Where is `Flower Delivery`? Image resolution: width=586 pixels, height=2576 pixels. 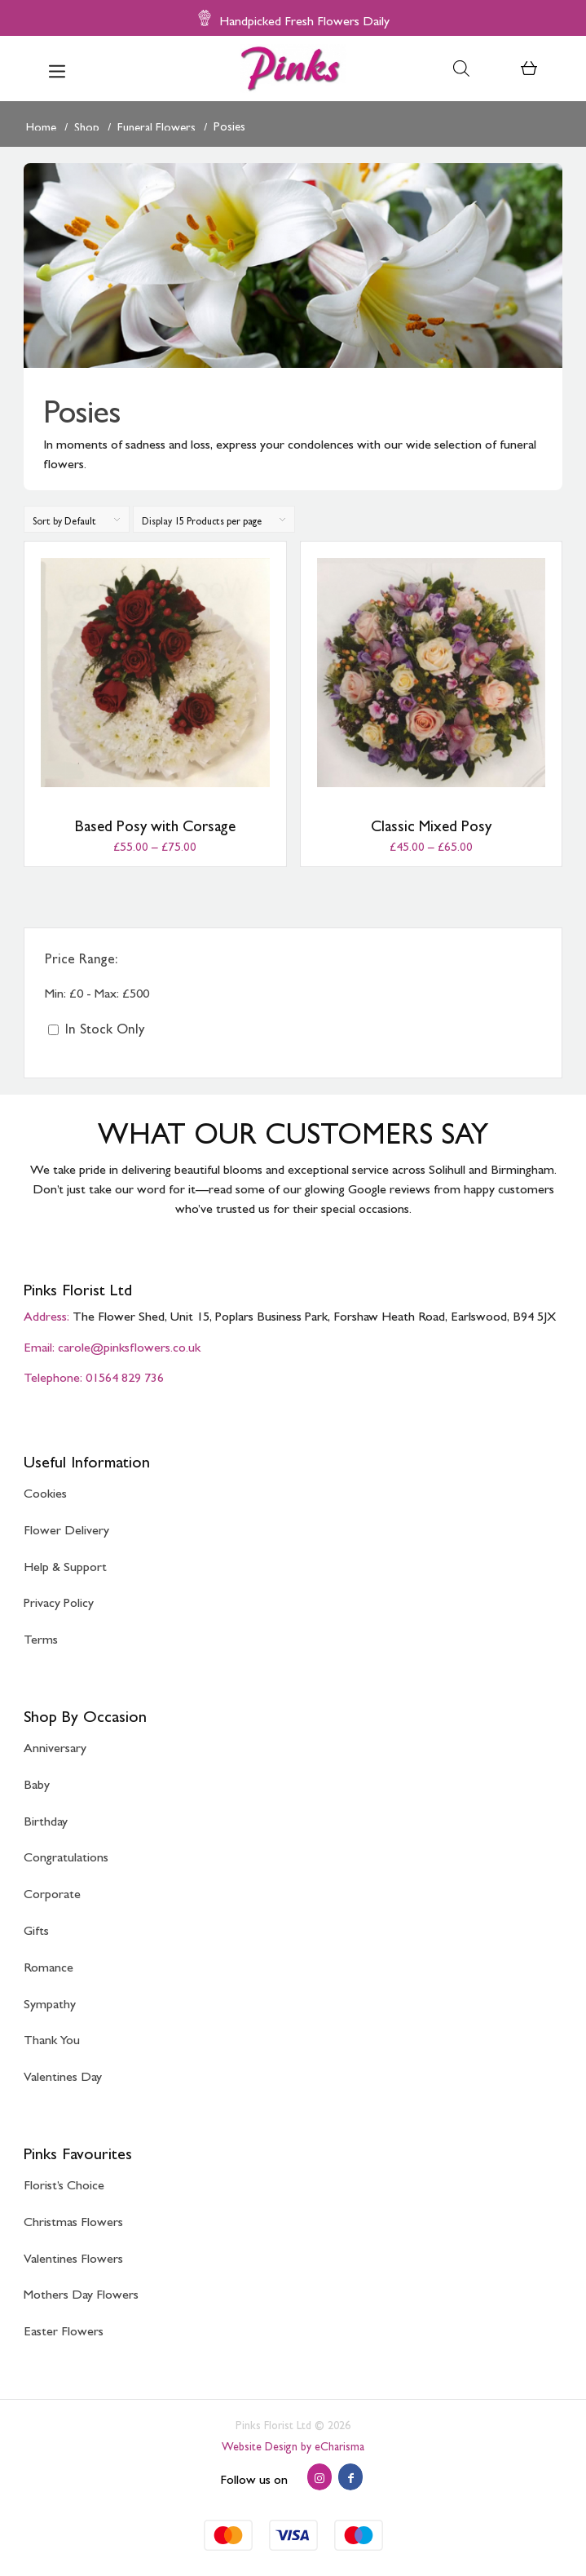 Flower Delivery is located at coordinates (66, 1526).